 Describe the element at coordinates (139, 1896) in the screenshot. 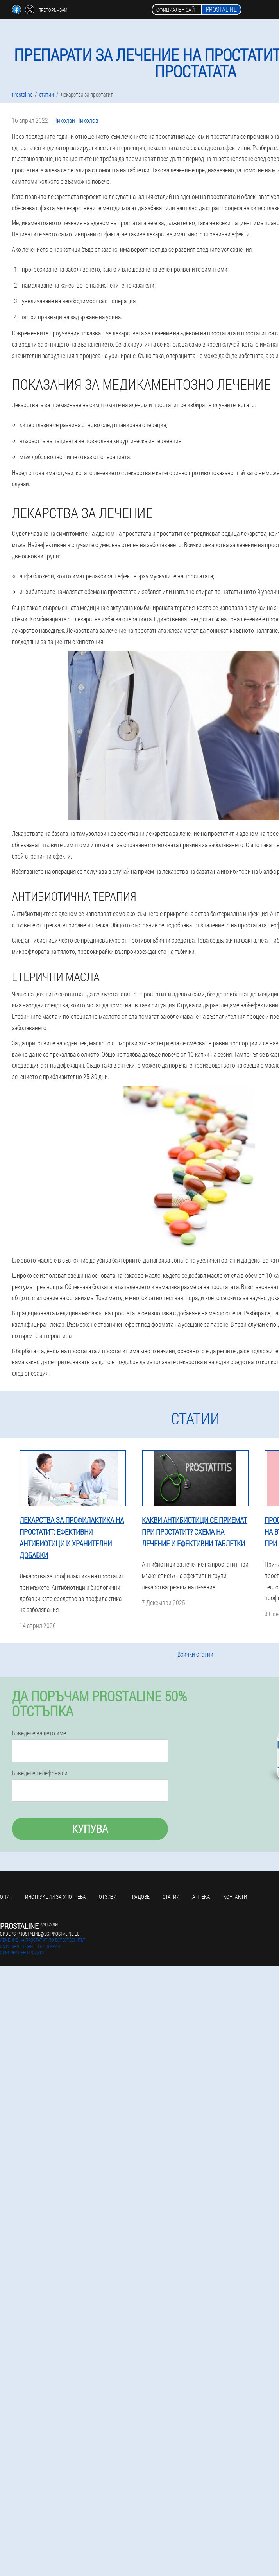

I see `градове` at that location.